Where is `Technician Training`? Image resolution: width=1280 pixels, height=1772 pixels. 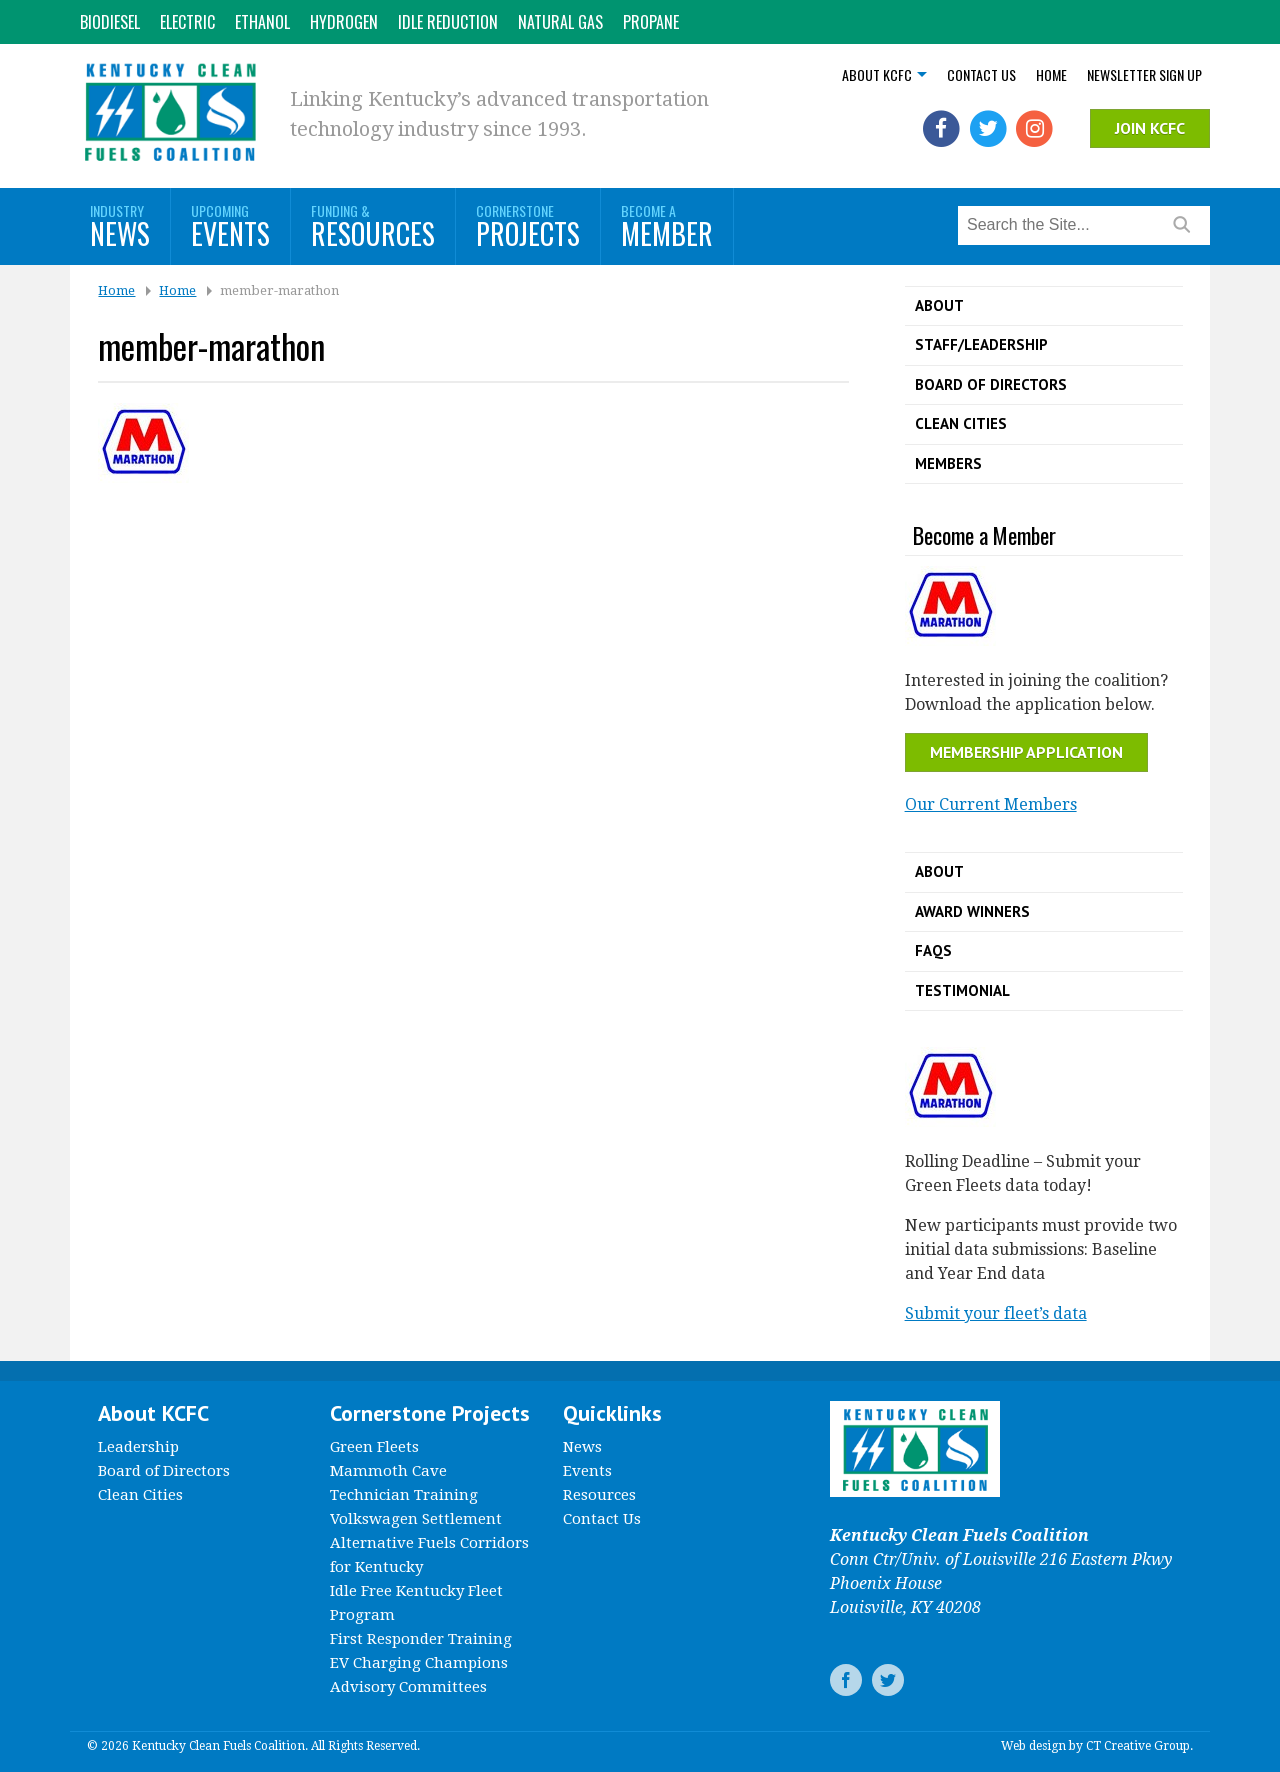 Technician Training is located at coordinates (404, 1495).